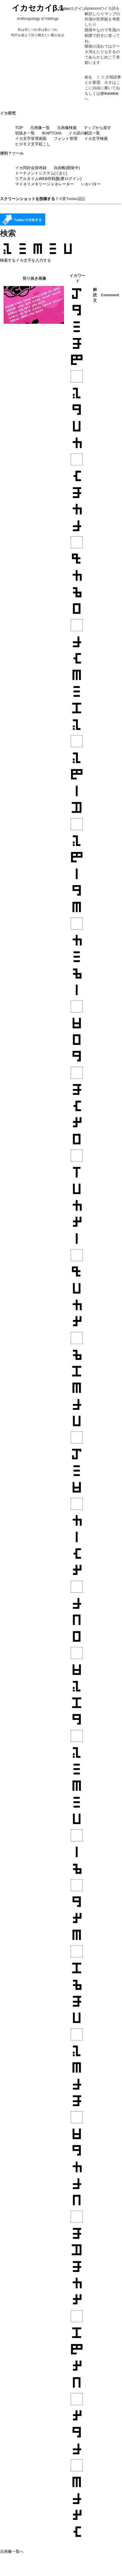  What do you see at coordinates (25, 133) in the screenshot?
I see `切抜き一覧` at bounding box center [25, 133].